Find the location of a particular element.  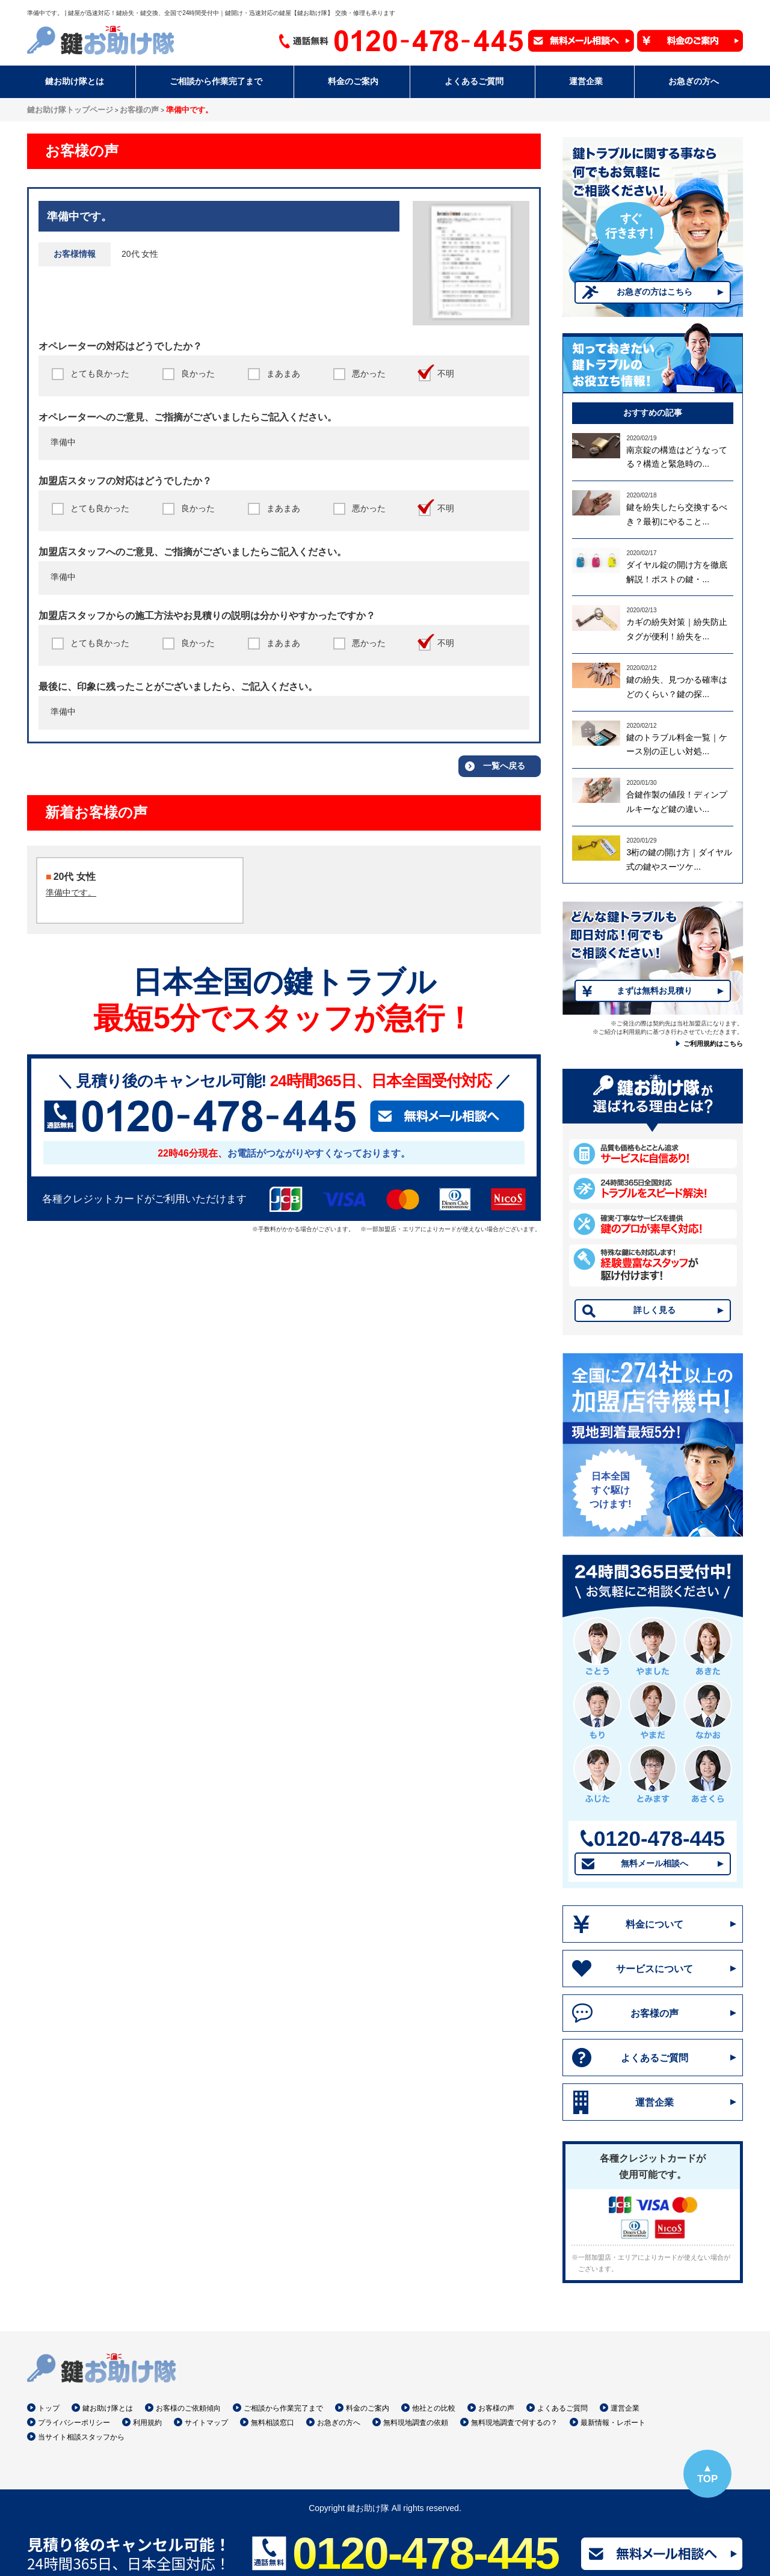

鍵お助け隊とは is located at coordinates (107, 2408).